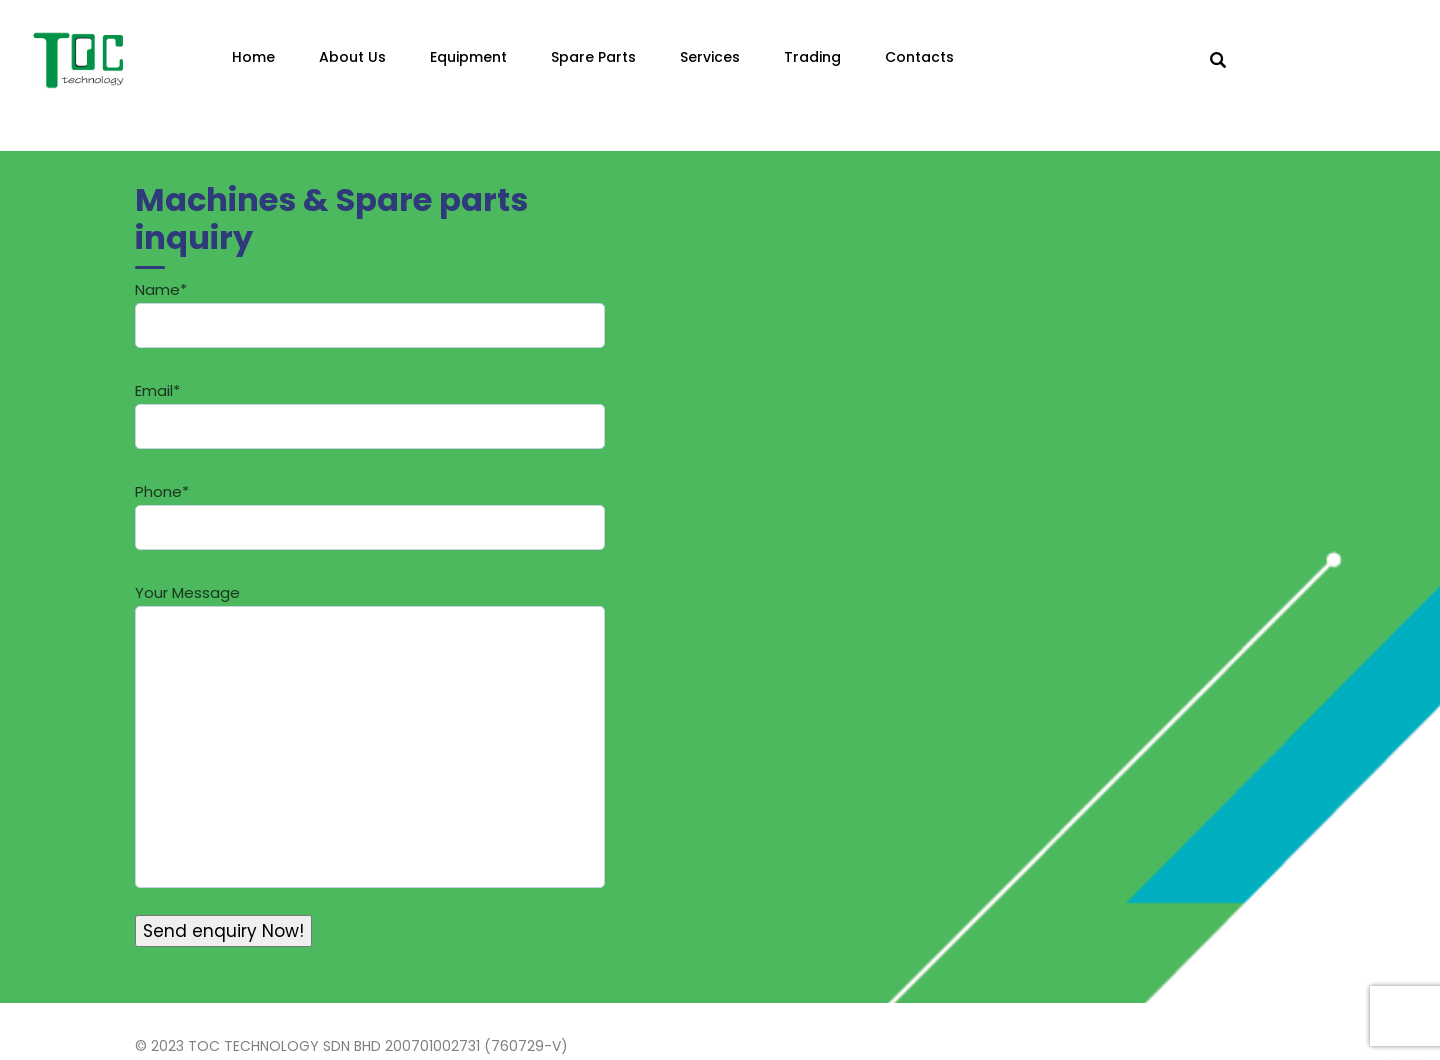 The height and width of the screenshot is (1060, 1440). I want to click on Name*, so click(370, 313).